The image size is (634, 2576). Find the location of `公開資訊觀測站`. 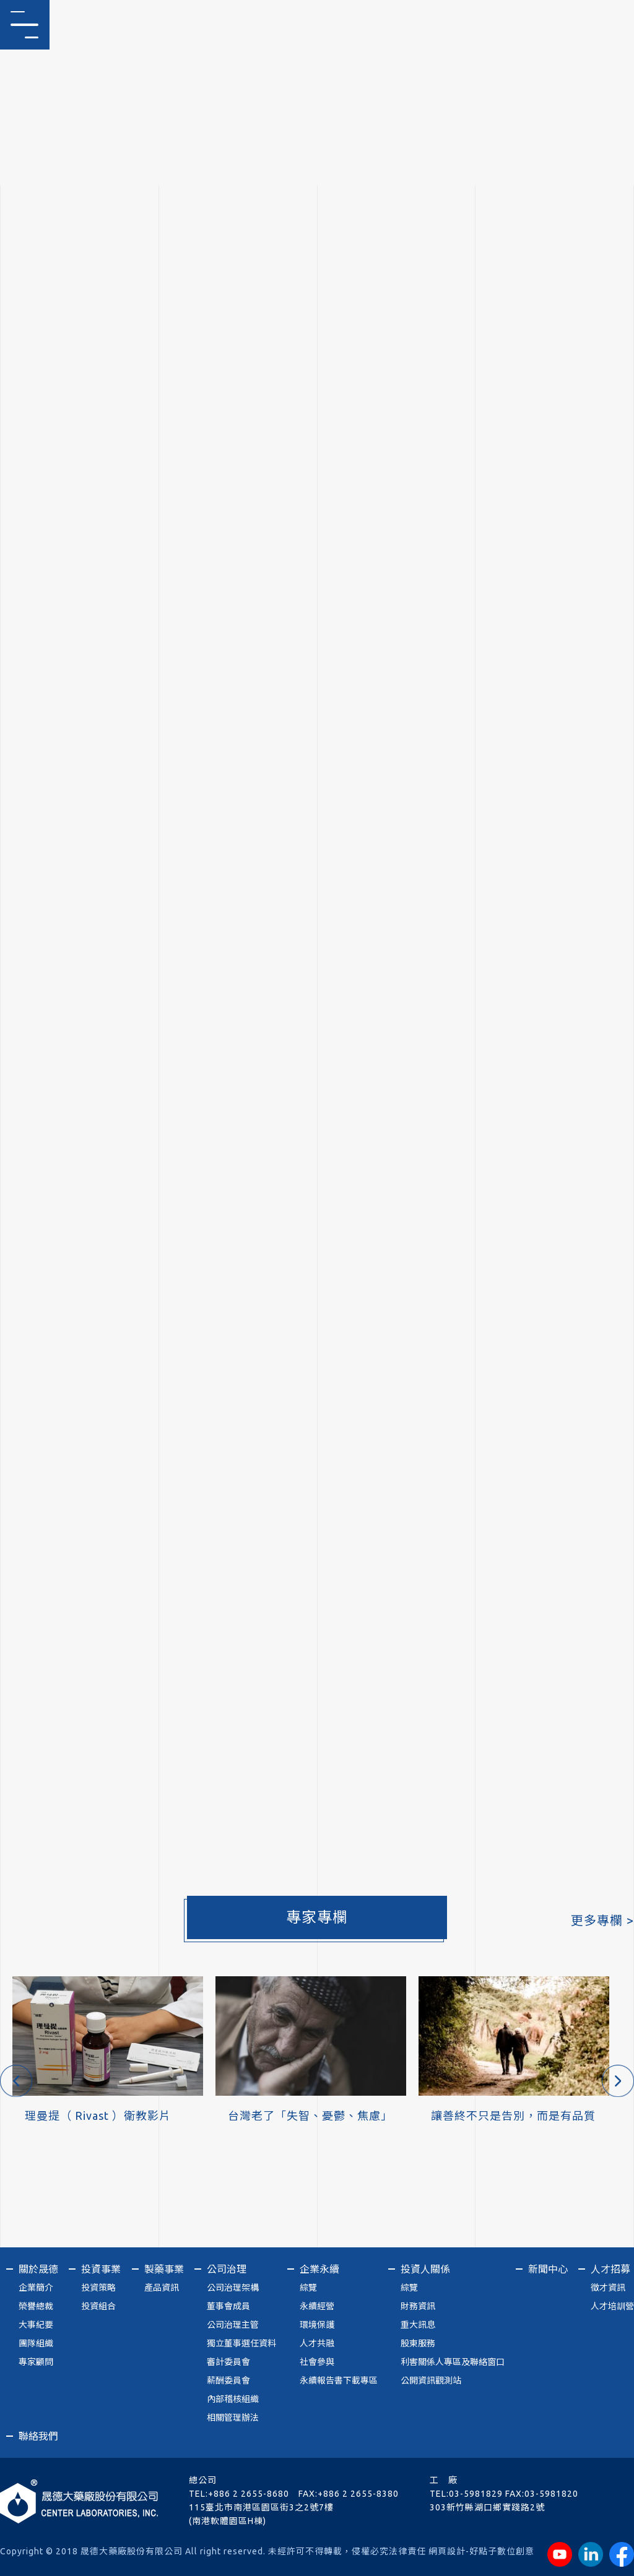

公開資訊觀測站 is located at coordinates (431, 2380).